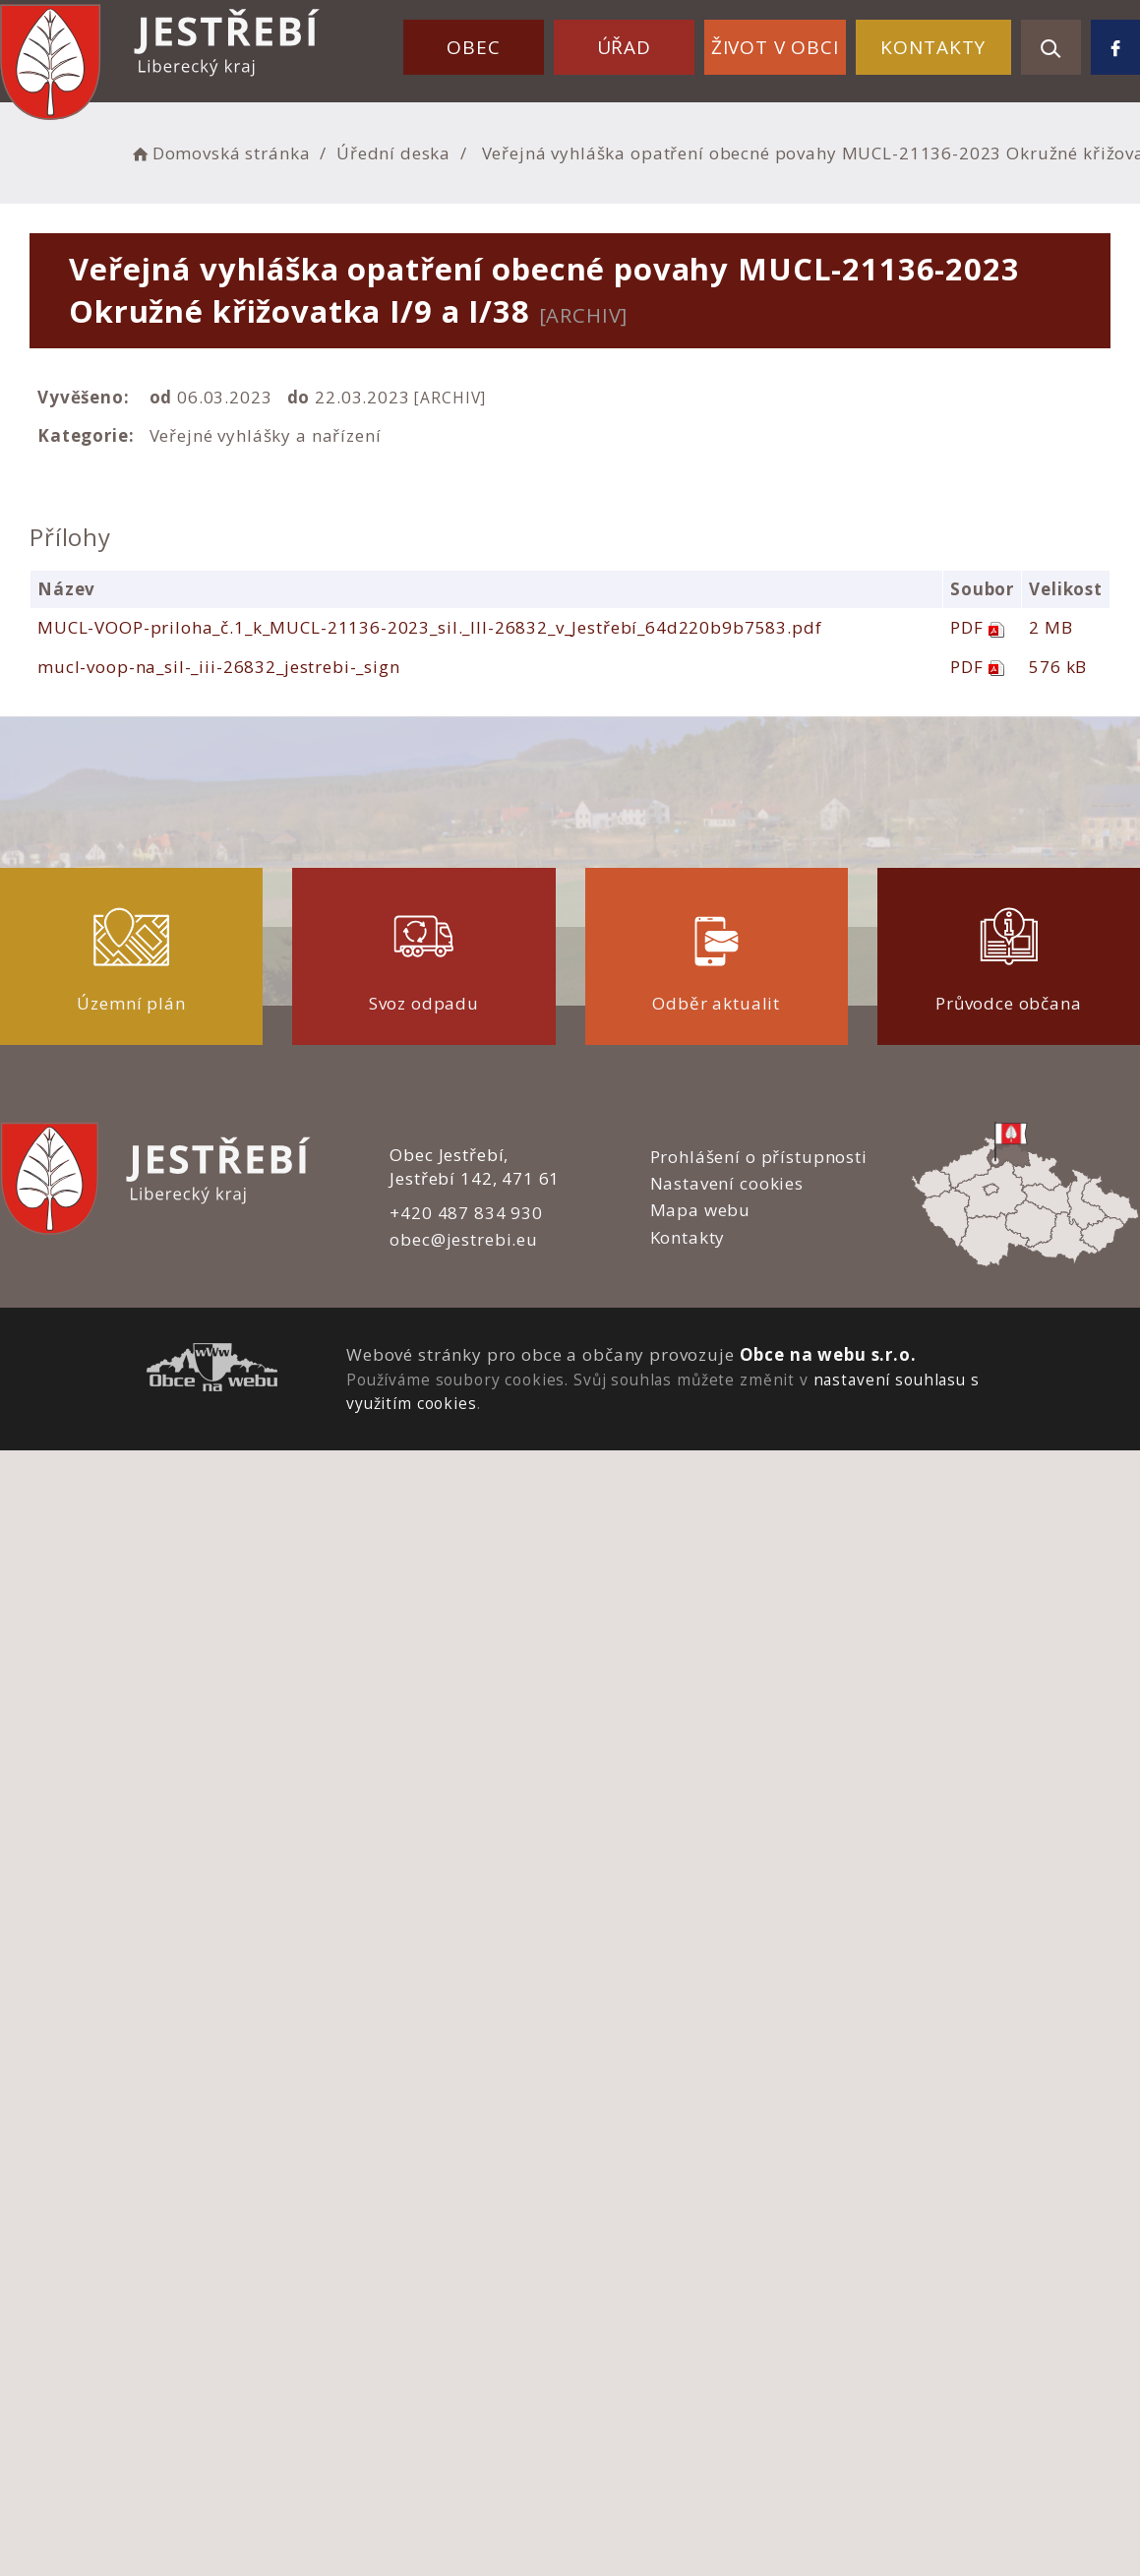  What do you see at coordinates (1050, 627) in the screenshot?
I see `2 MB` at bounding box center [1050, 627].